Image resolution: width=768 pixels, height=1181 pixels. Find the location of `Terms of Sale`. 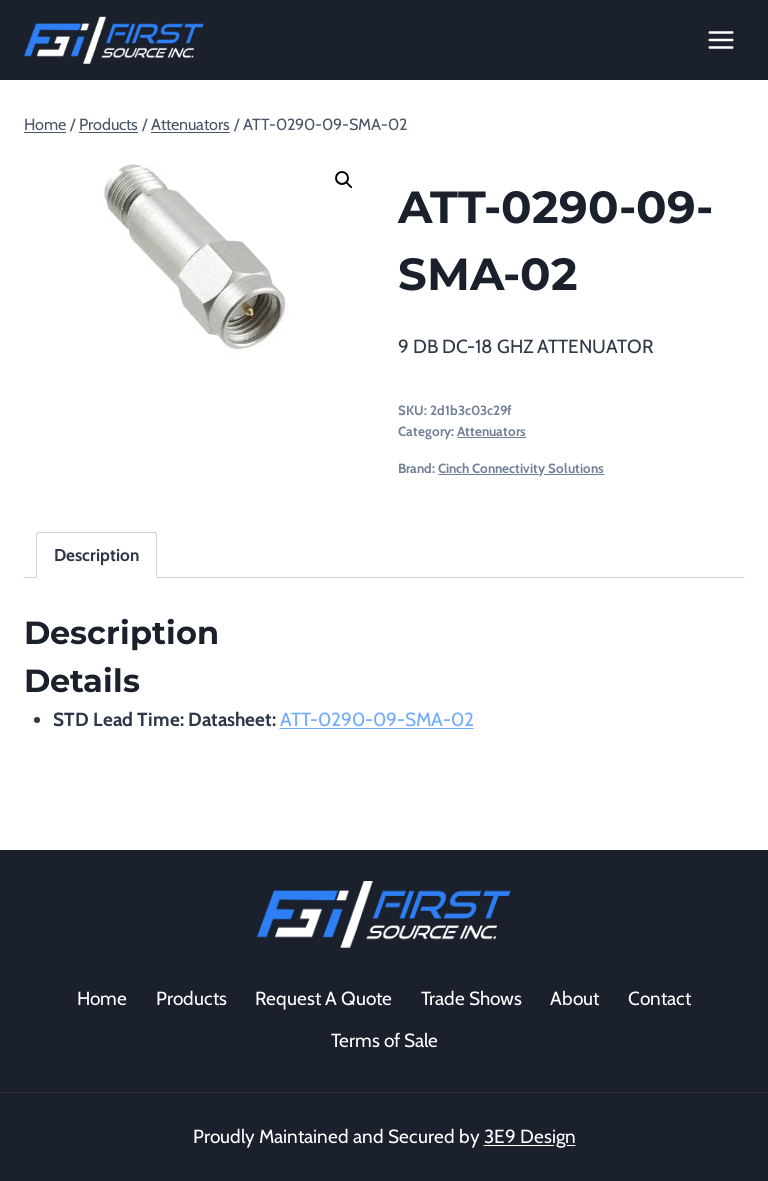

Terms of Sale is located at coordinates (384, 1040).